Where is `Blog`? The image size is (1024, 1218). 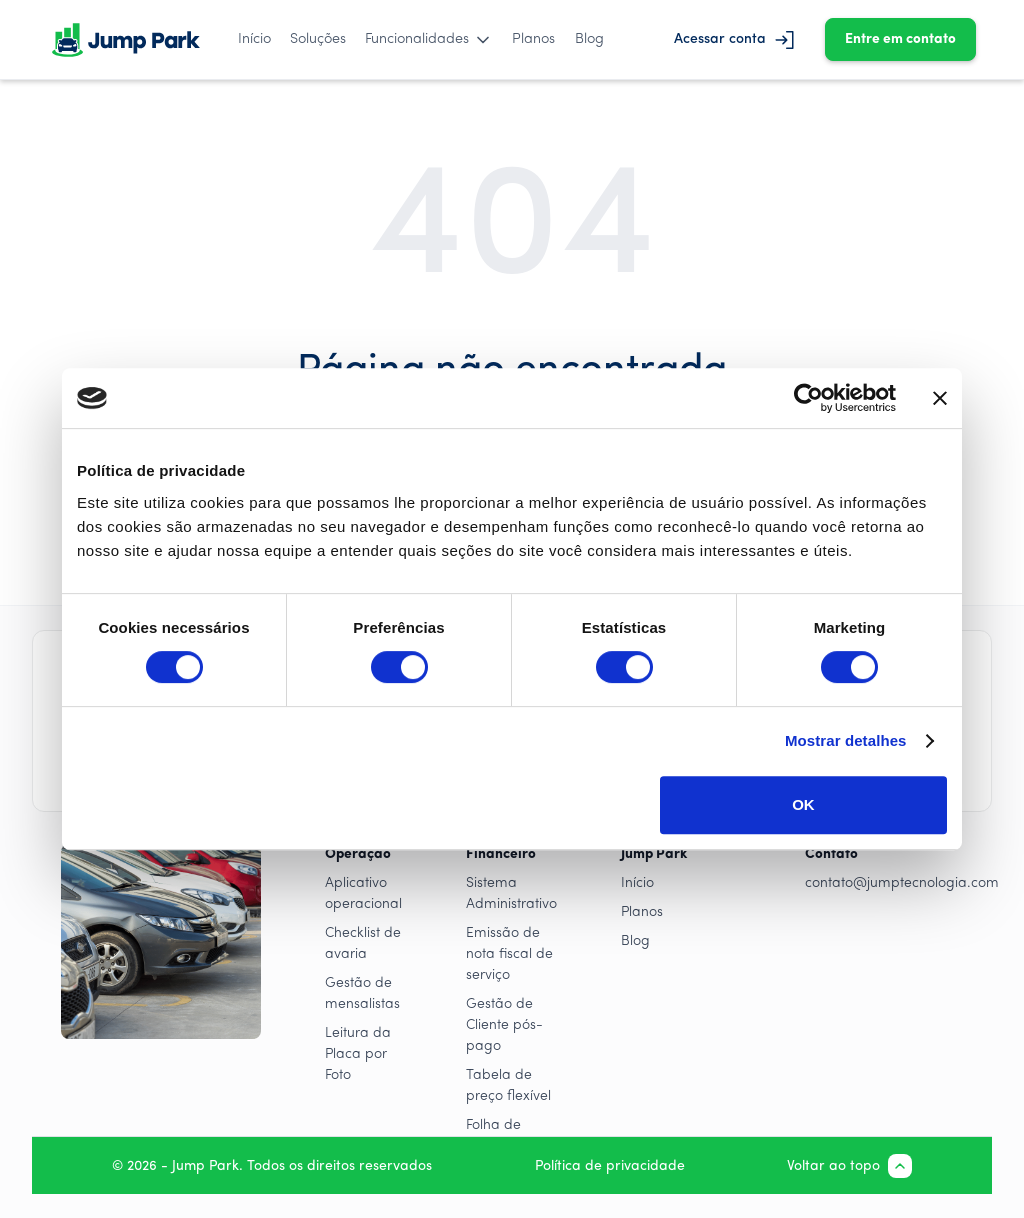
Blog is located at coordinates (589, 39).